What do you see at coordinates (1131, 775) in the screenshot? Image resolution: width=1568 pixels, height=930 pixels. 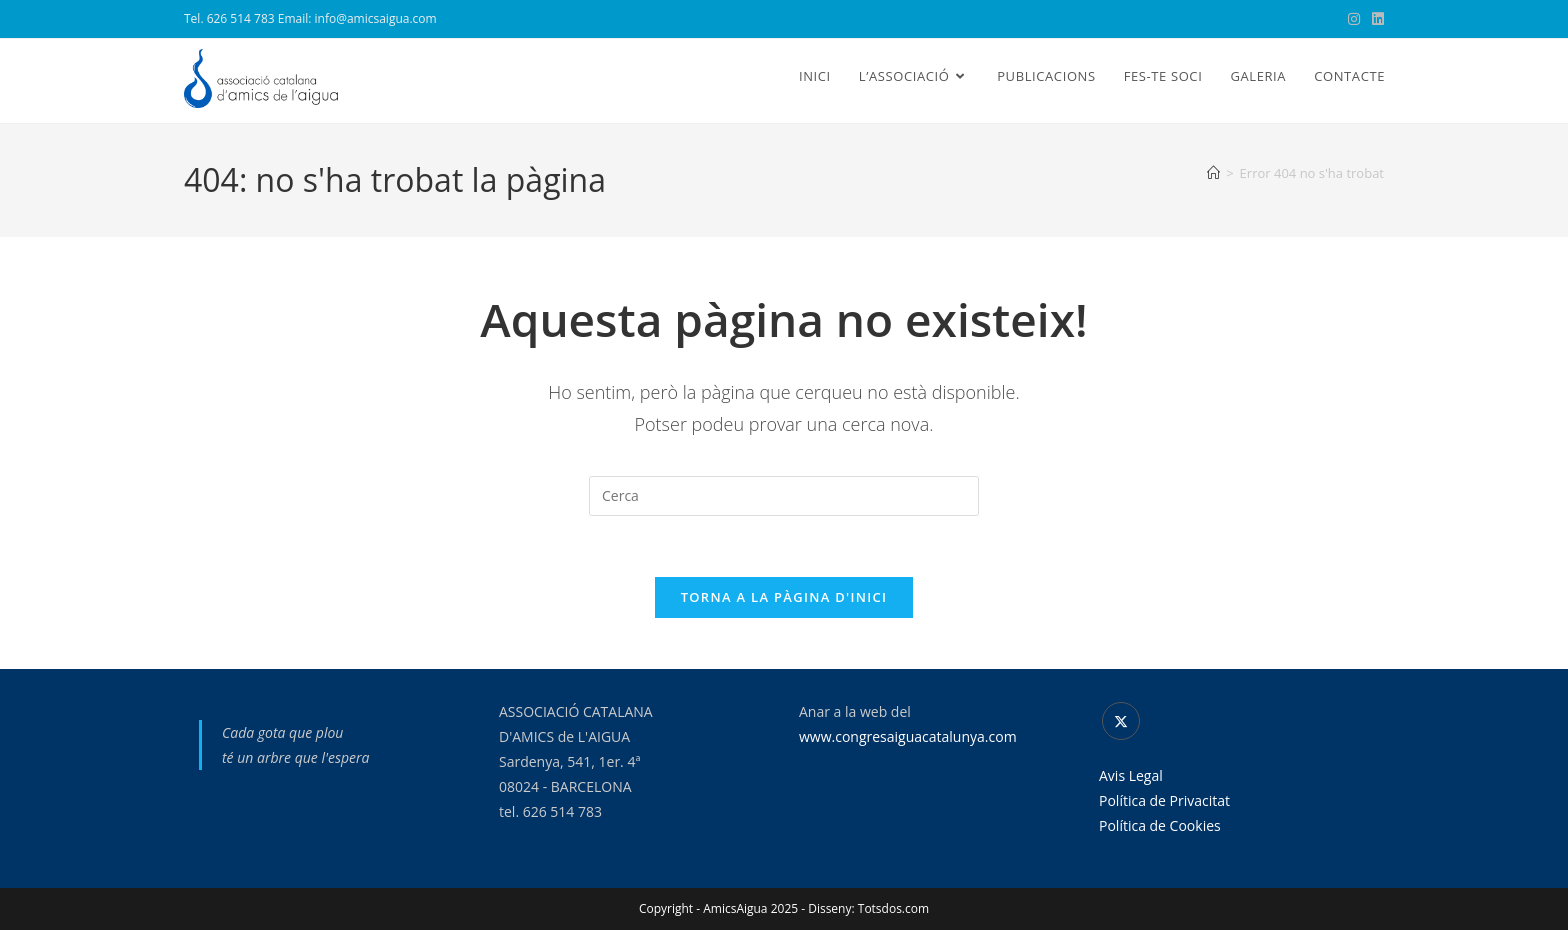 I see `Avis Legal` at bounding box center [1131, 775].